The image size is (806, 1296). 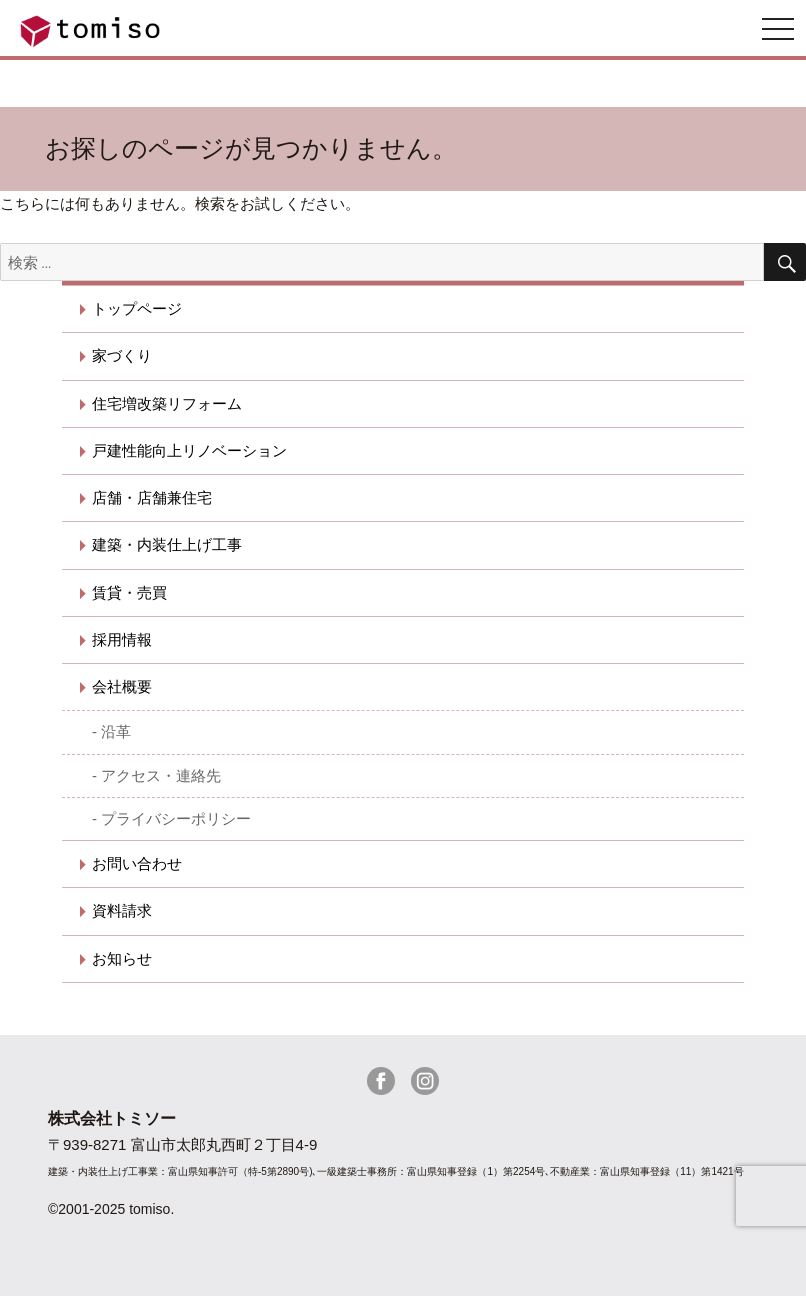 What do you see at coordinates (152, 497) in the screenshot?
I see `店舗・店舗兼住宅` at bounding box center [152, 497].